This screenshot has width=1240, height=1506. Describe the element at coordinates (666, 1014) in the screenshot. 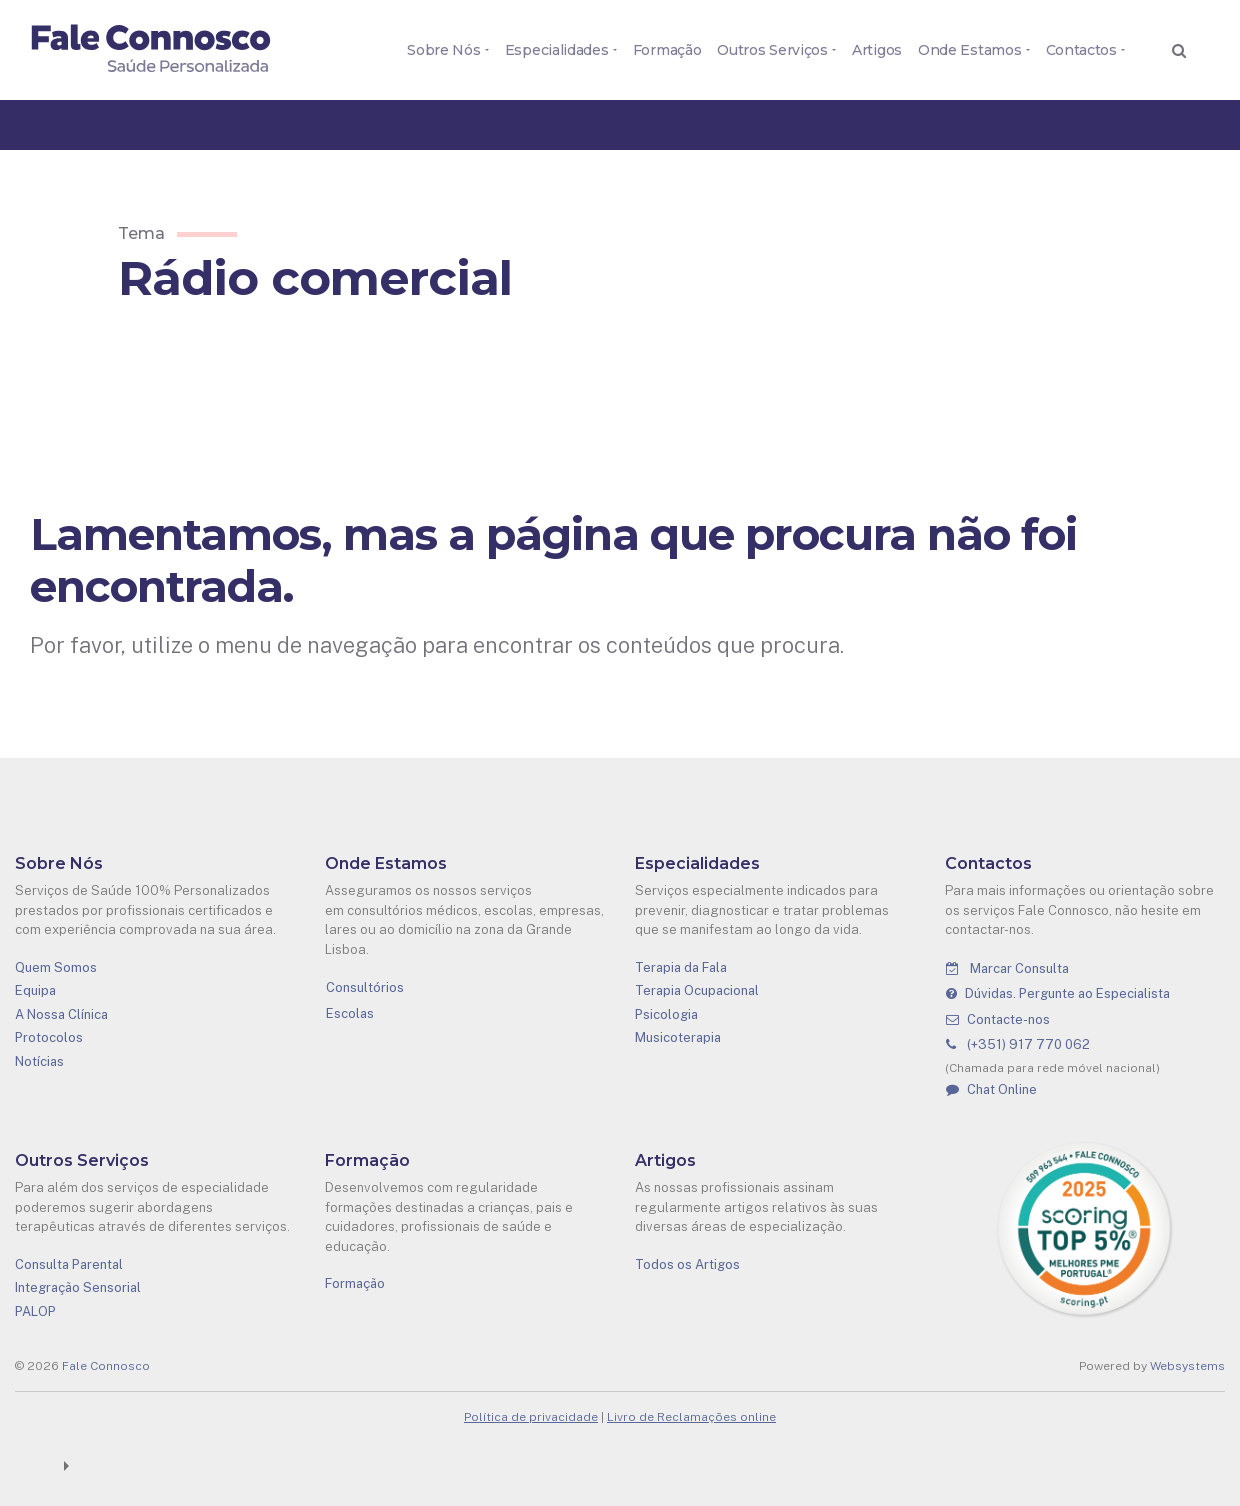

I see `Psicologia` at that location.